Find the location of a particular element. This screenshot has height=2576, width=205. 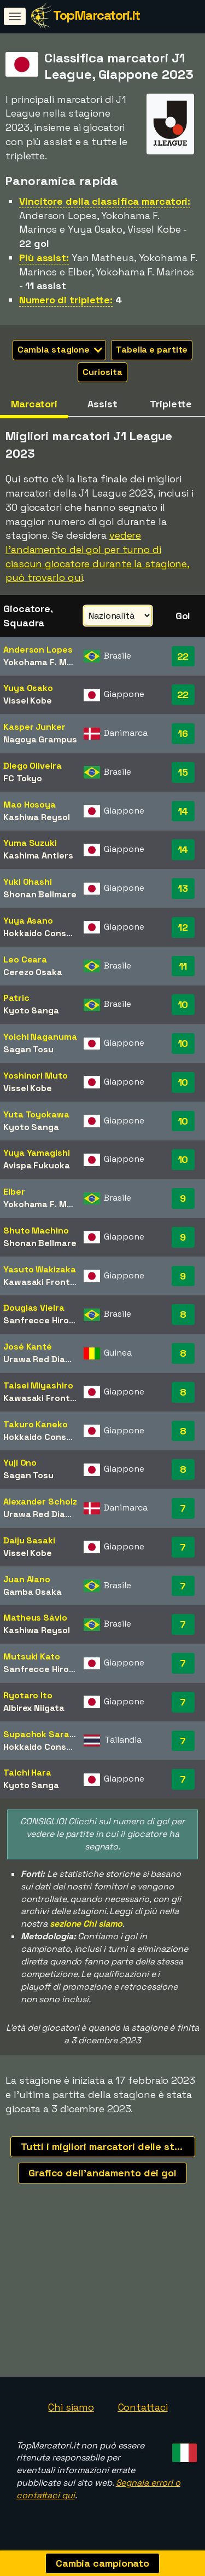

Anderson Lopes is located at coordinates (38, 649).